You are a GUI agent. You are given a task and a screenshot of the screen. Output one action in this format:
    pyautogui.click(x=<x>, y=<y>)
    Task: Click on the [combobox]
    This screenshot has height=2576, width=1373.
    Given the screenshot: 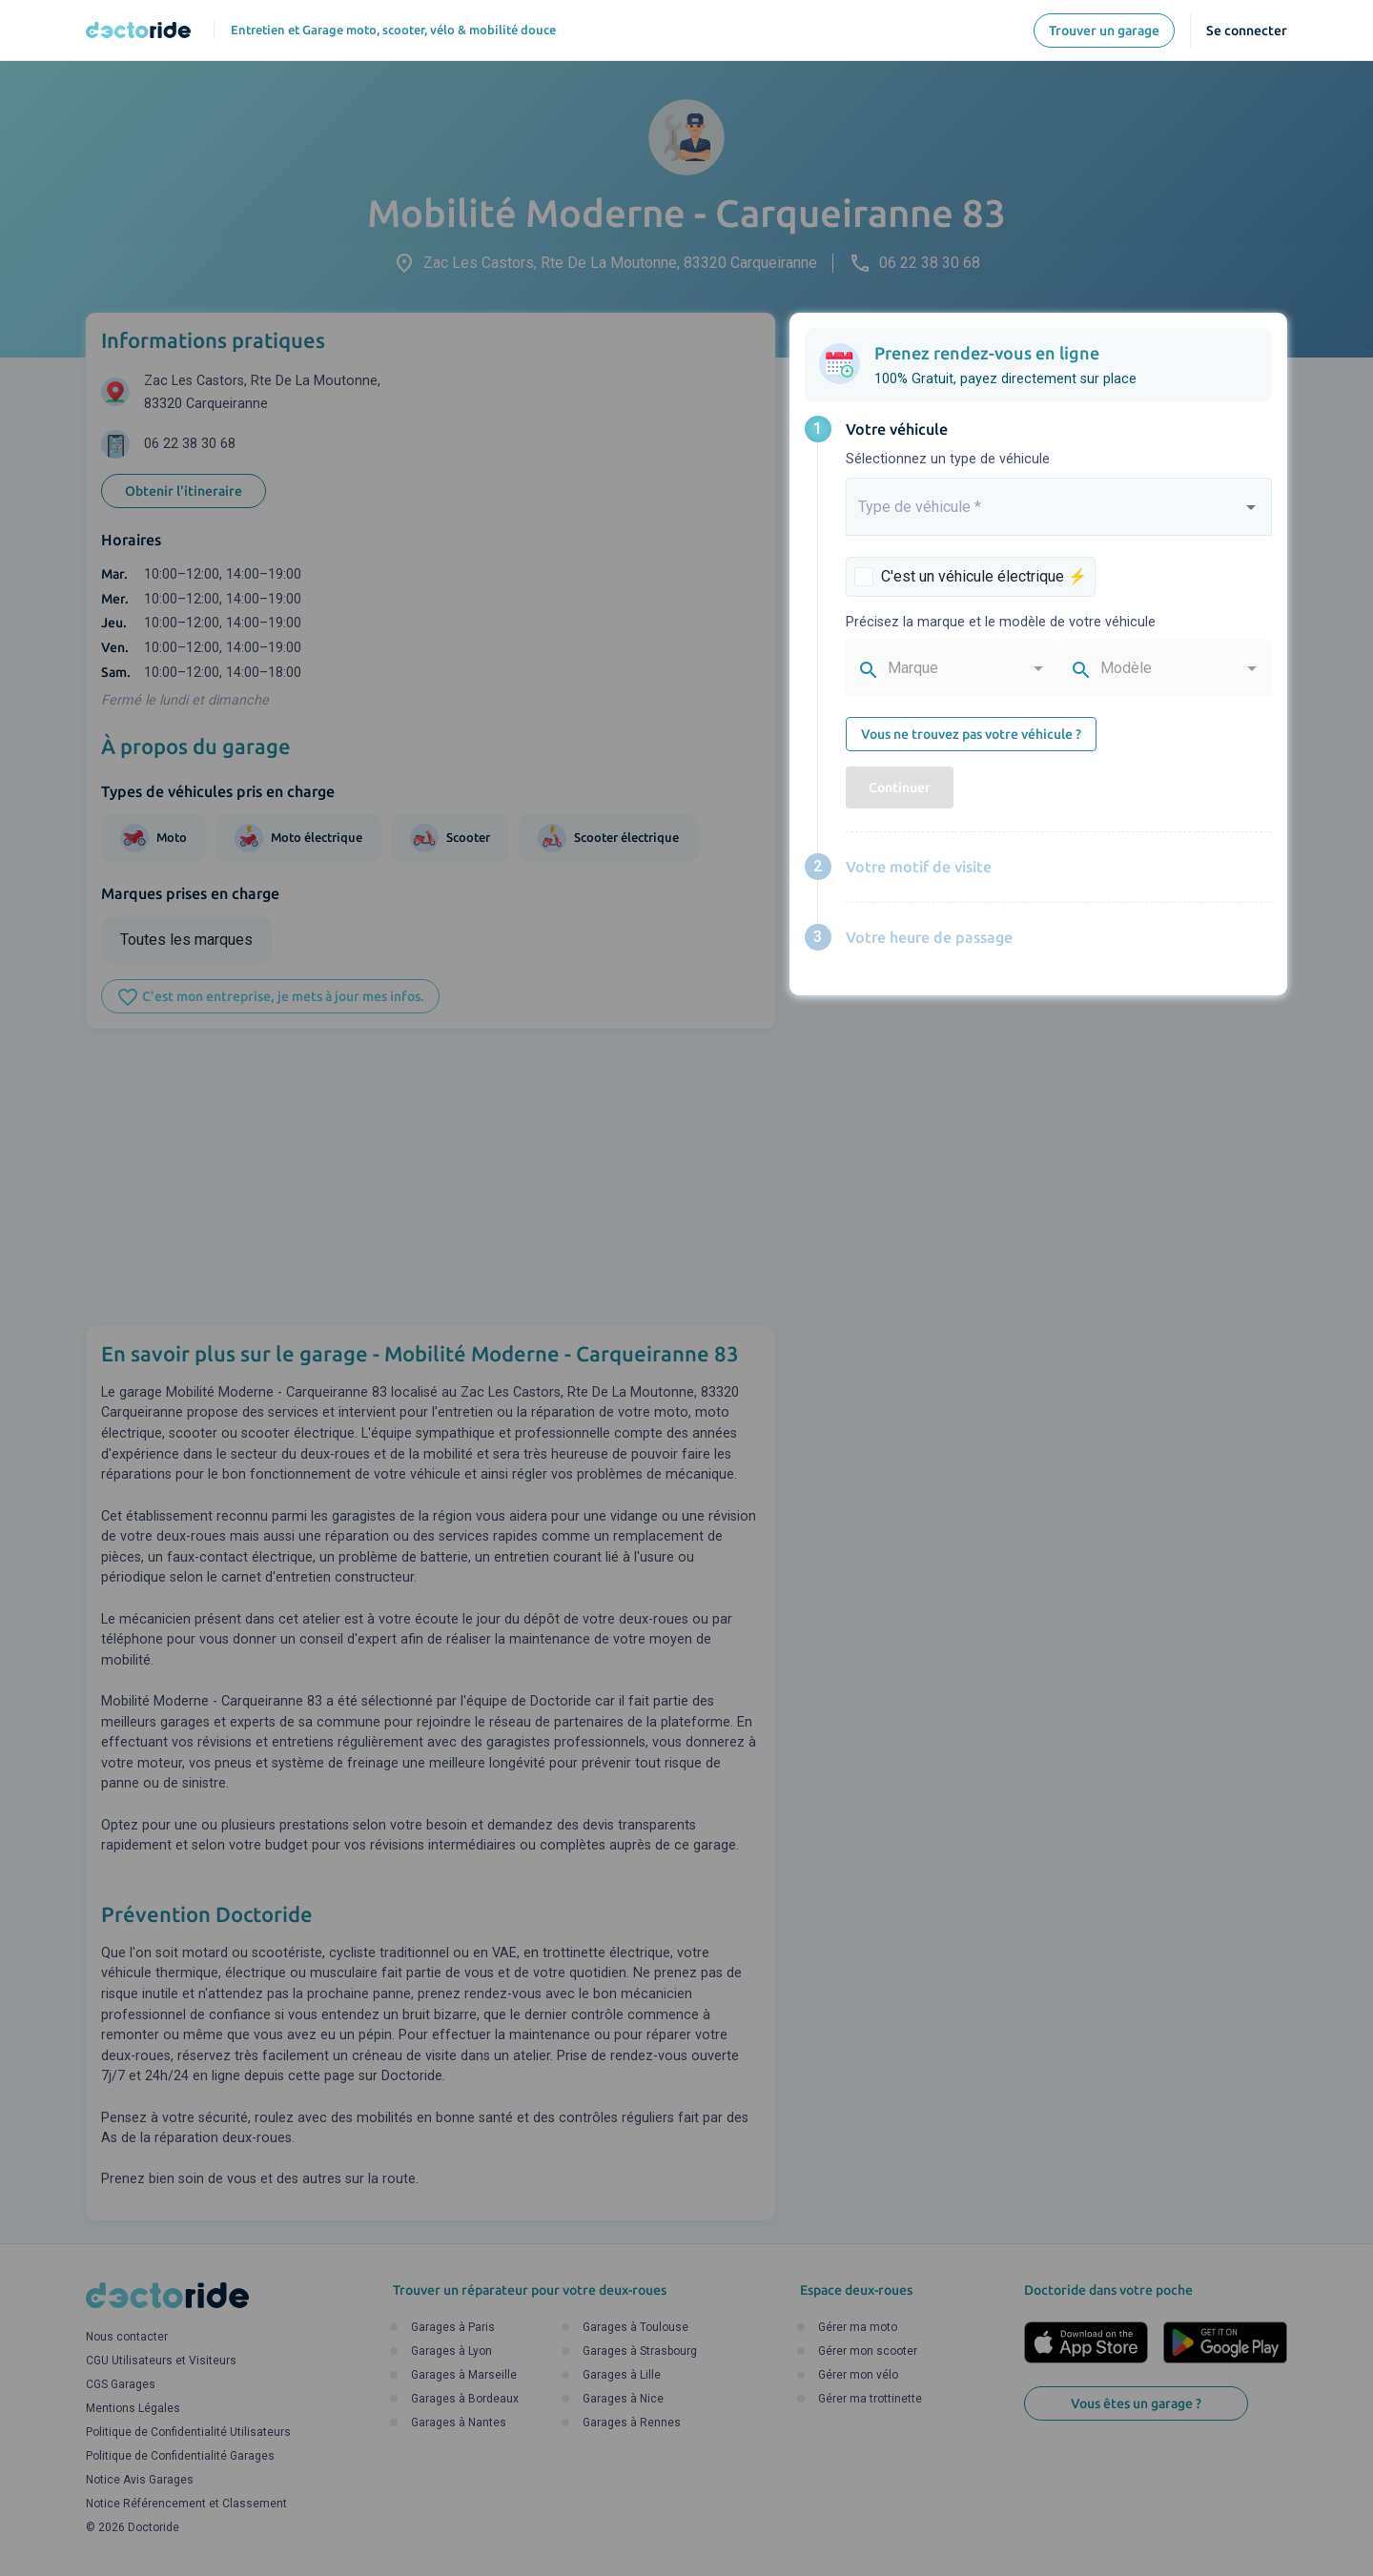 What is the action you would take?
    pyautogui.click(x=1059, y=514)
    